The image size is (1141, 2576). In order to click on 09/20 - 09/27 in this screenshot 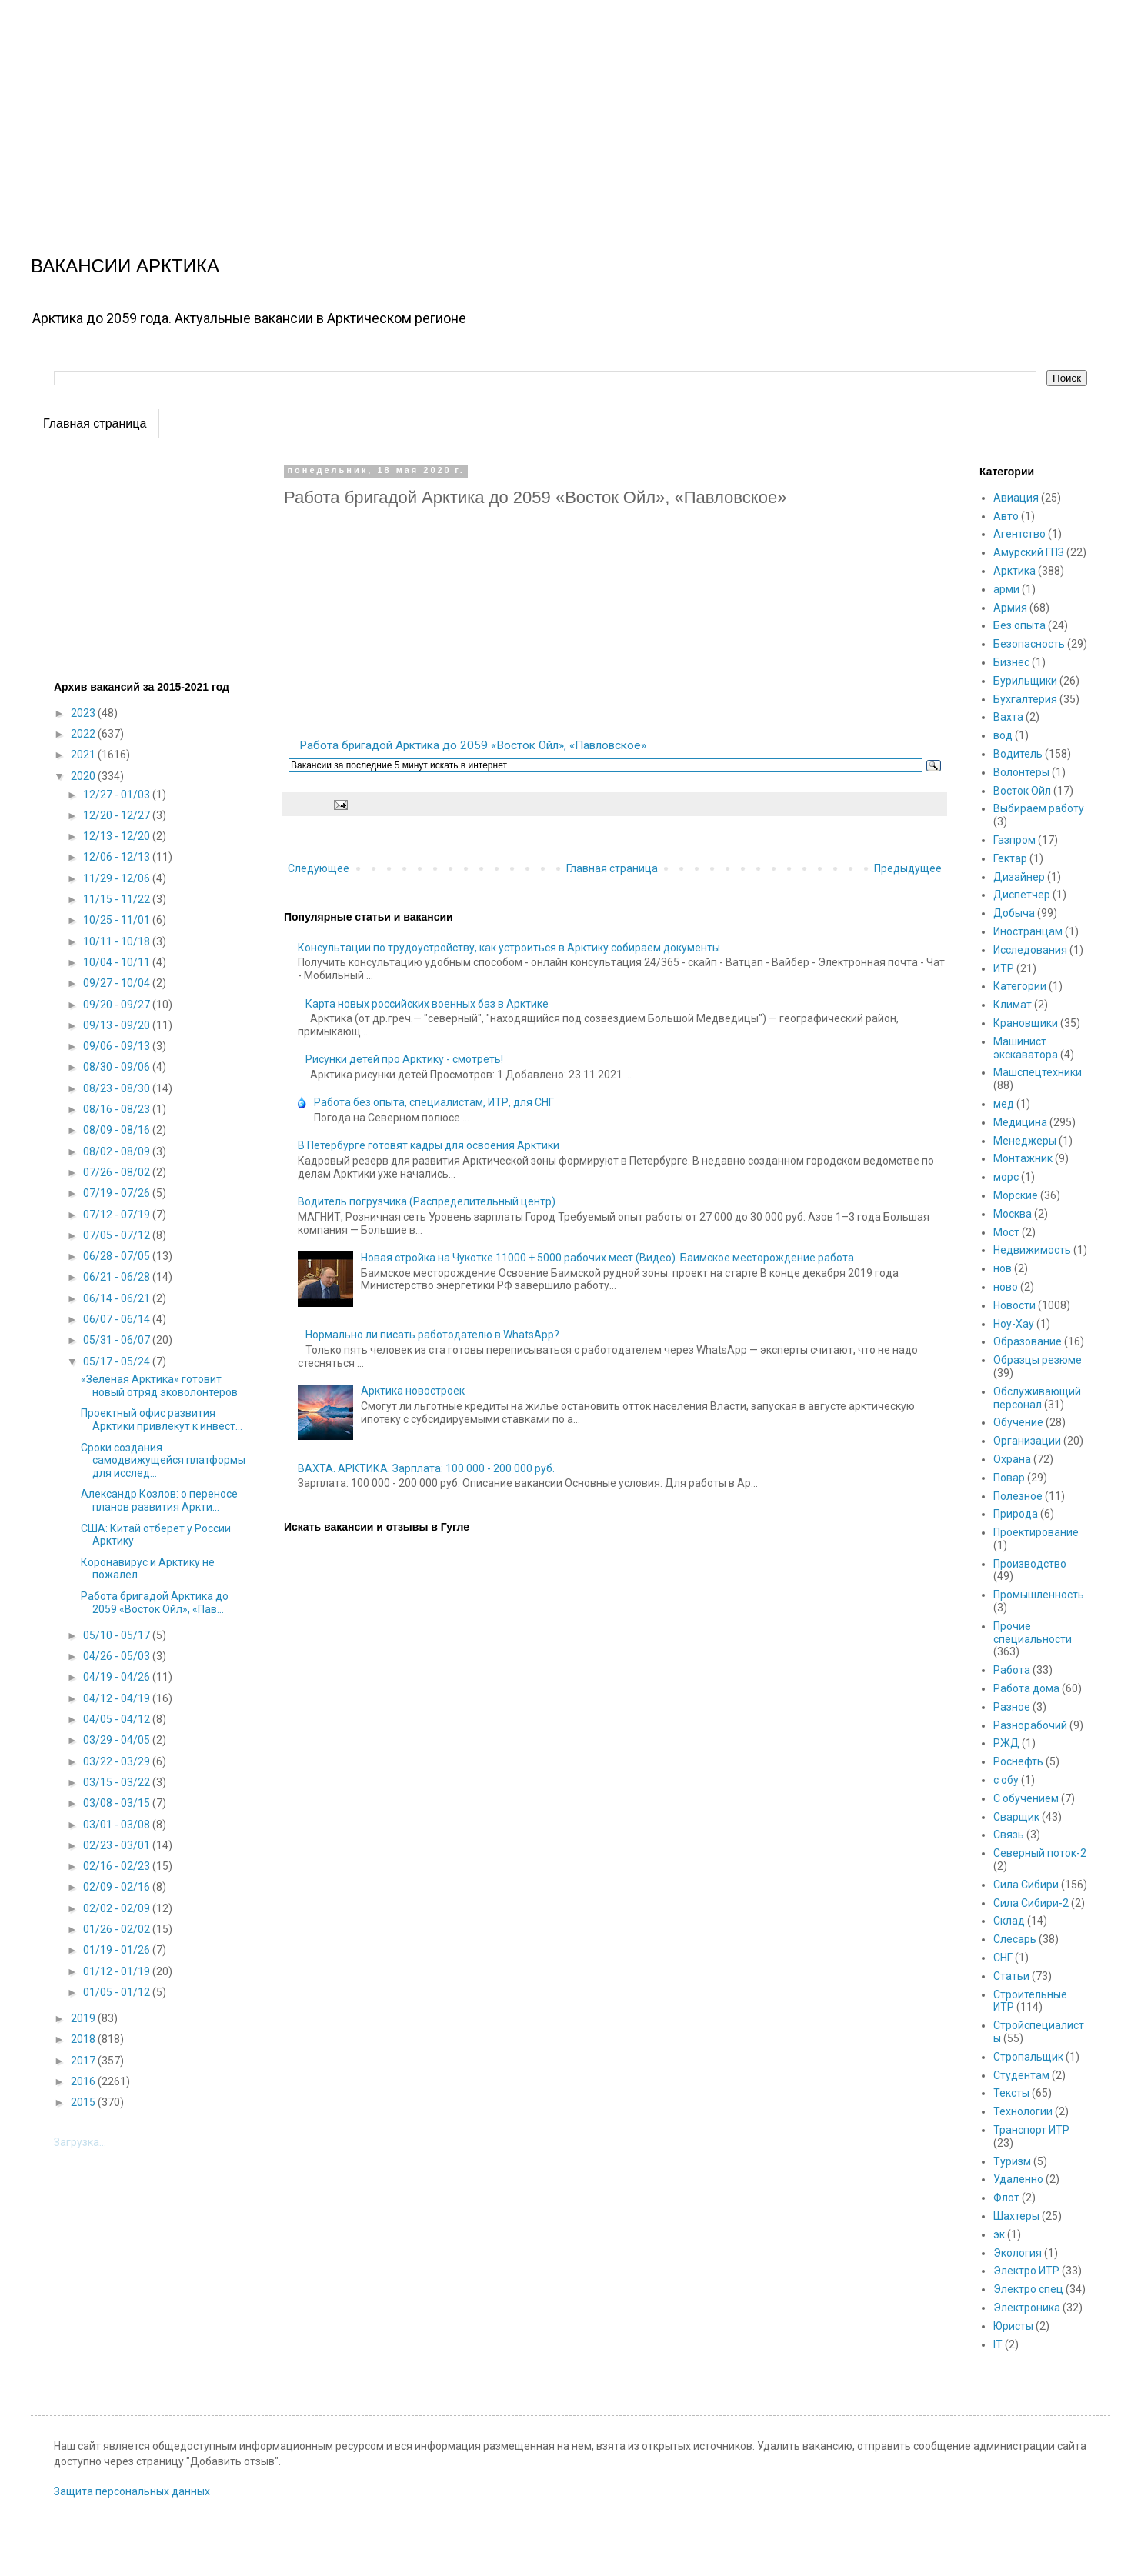, I will do `click(117, 1004)`.